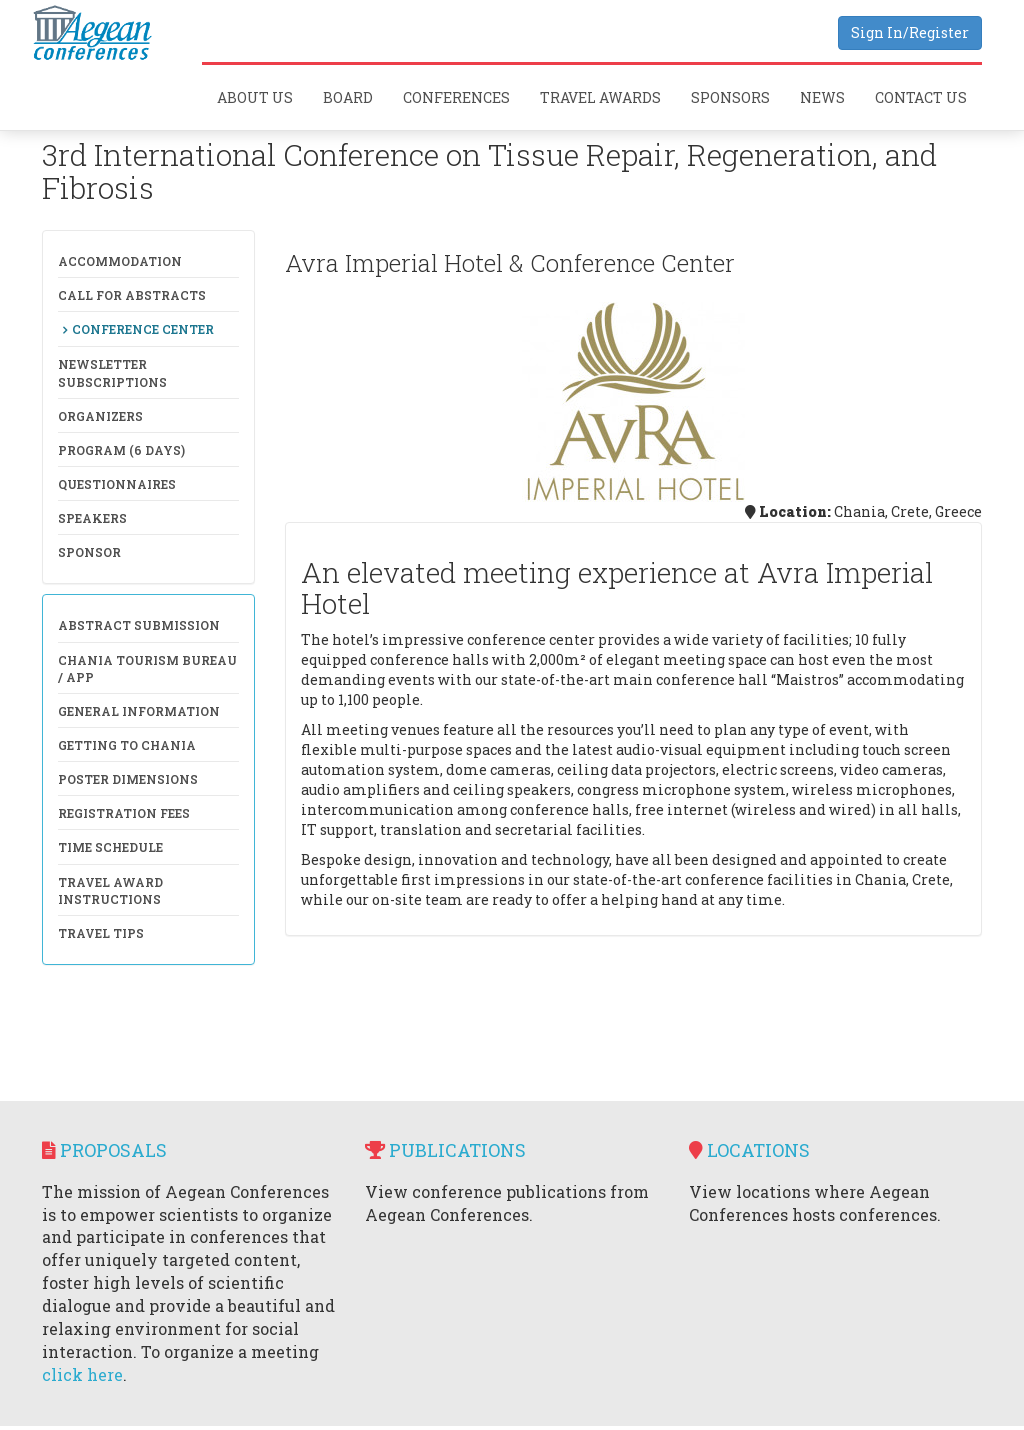 This screenshot has height=1430, width=1024. What do you see at coordinates (255, 97) in the screenshot?
I see `About Us` at bounding box center [255, 97].